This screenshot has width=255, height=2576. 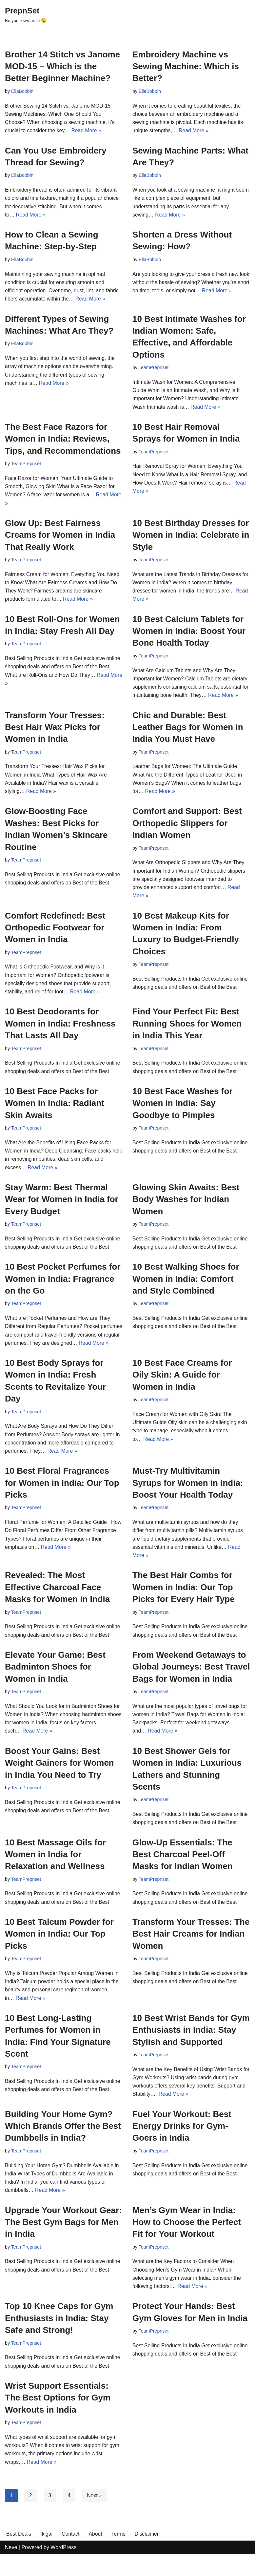 I want to click on 10 Best Deodorants for Women in India: Freshness That Lasts All Day, so click(x=60, y=1029).